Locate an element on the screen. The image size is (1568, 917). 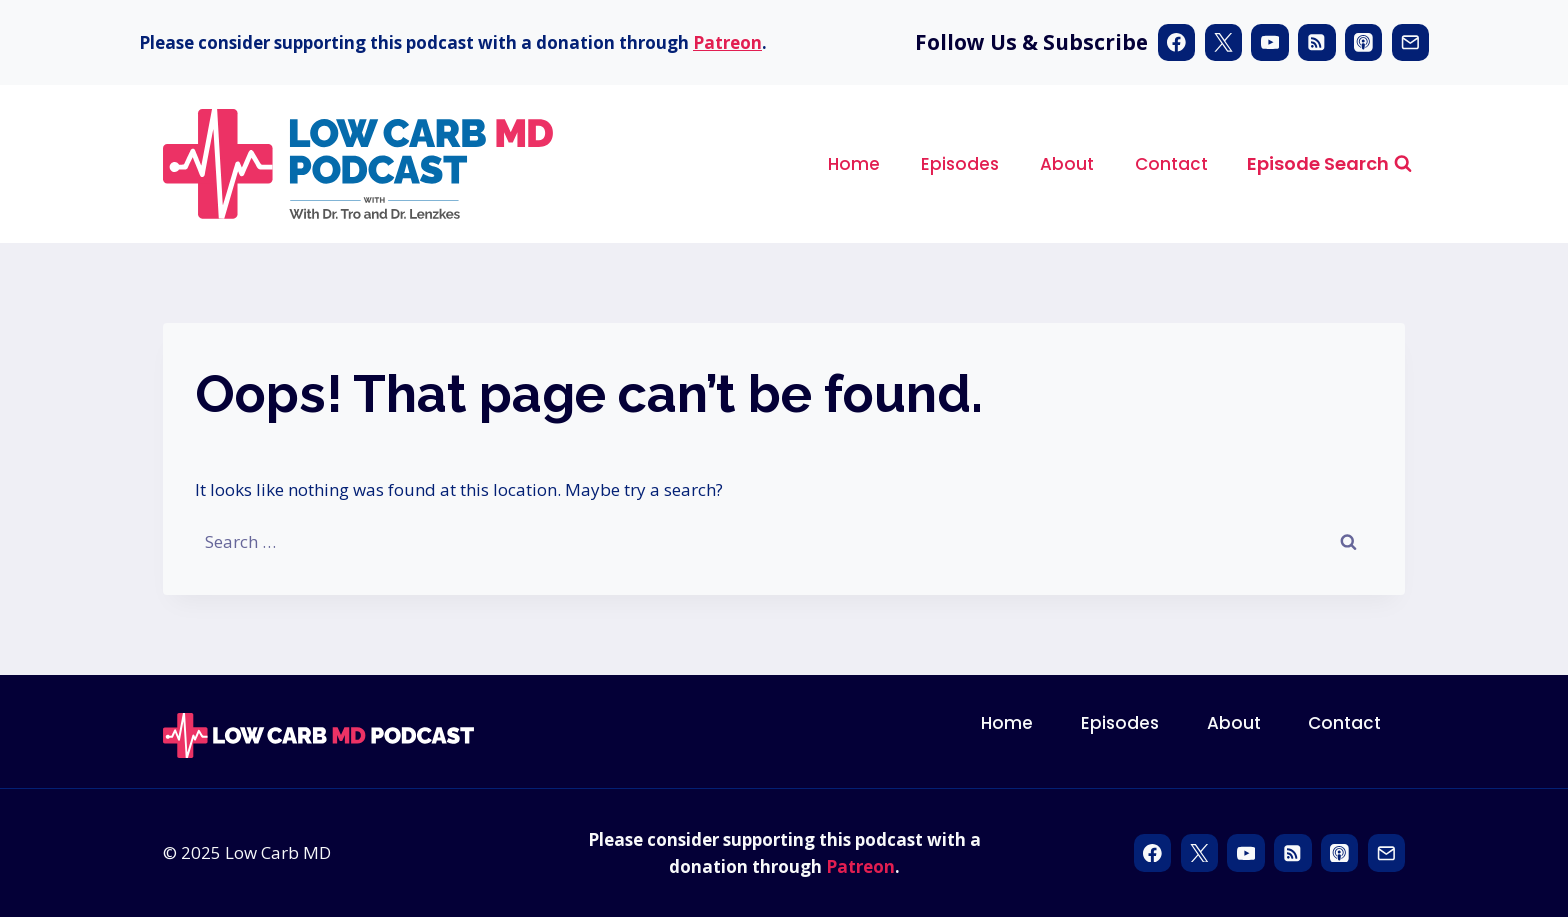
[YouTube] is located at coordinates (1269, 42).